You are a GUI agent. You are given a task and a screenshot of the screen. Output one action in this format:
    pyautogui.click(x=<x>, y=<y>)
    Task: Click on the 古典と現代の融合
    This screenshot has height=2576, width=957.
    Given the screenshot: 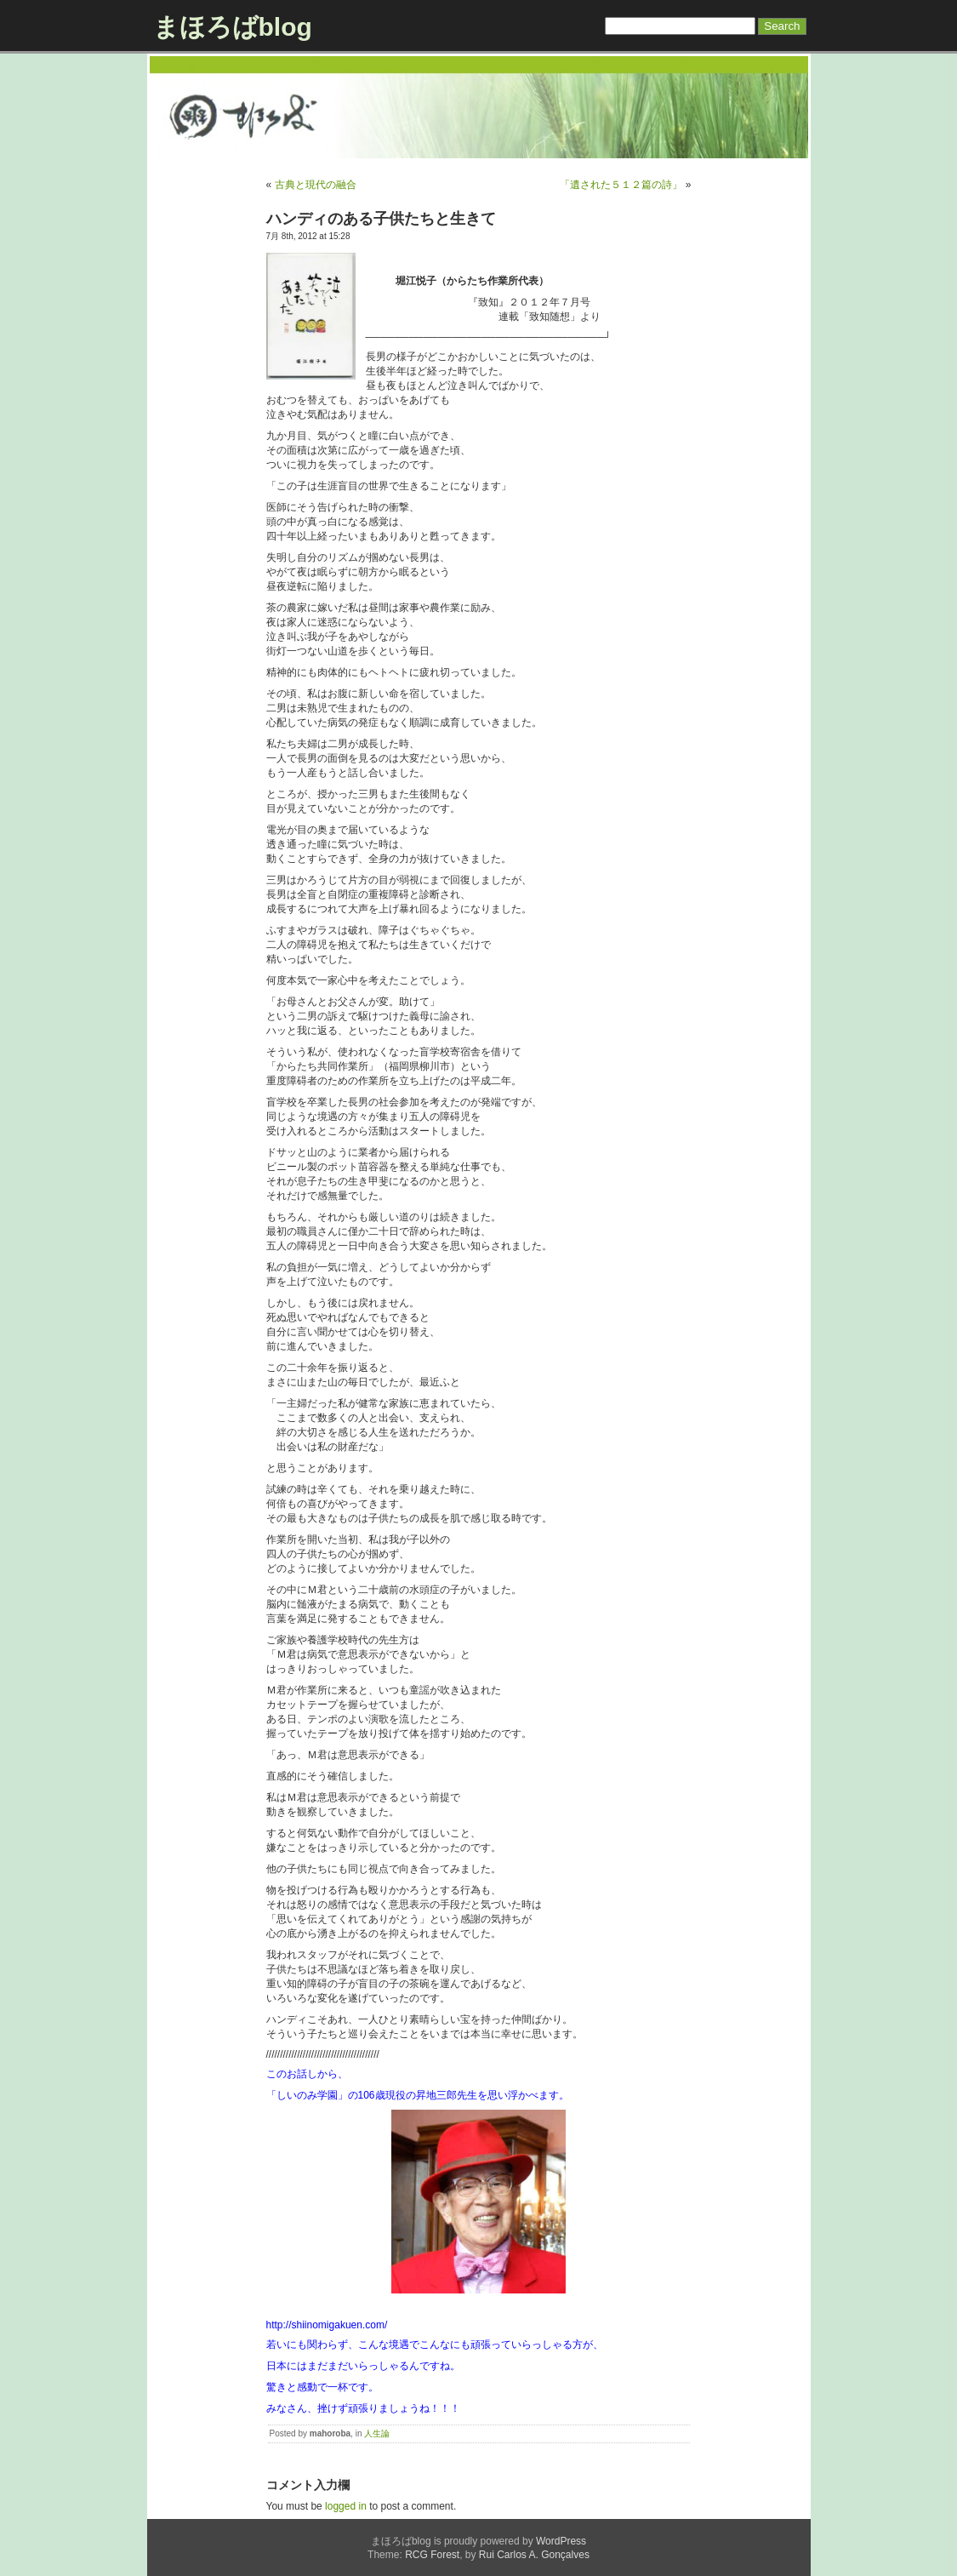 What is the action you would take?
    pyautogui.click(x=315, y=185)
    